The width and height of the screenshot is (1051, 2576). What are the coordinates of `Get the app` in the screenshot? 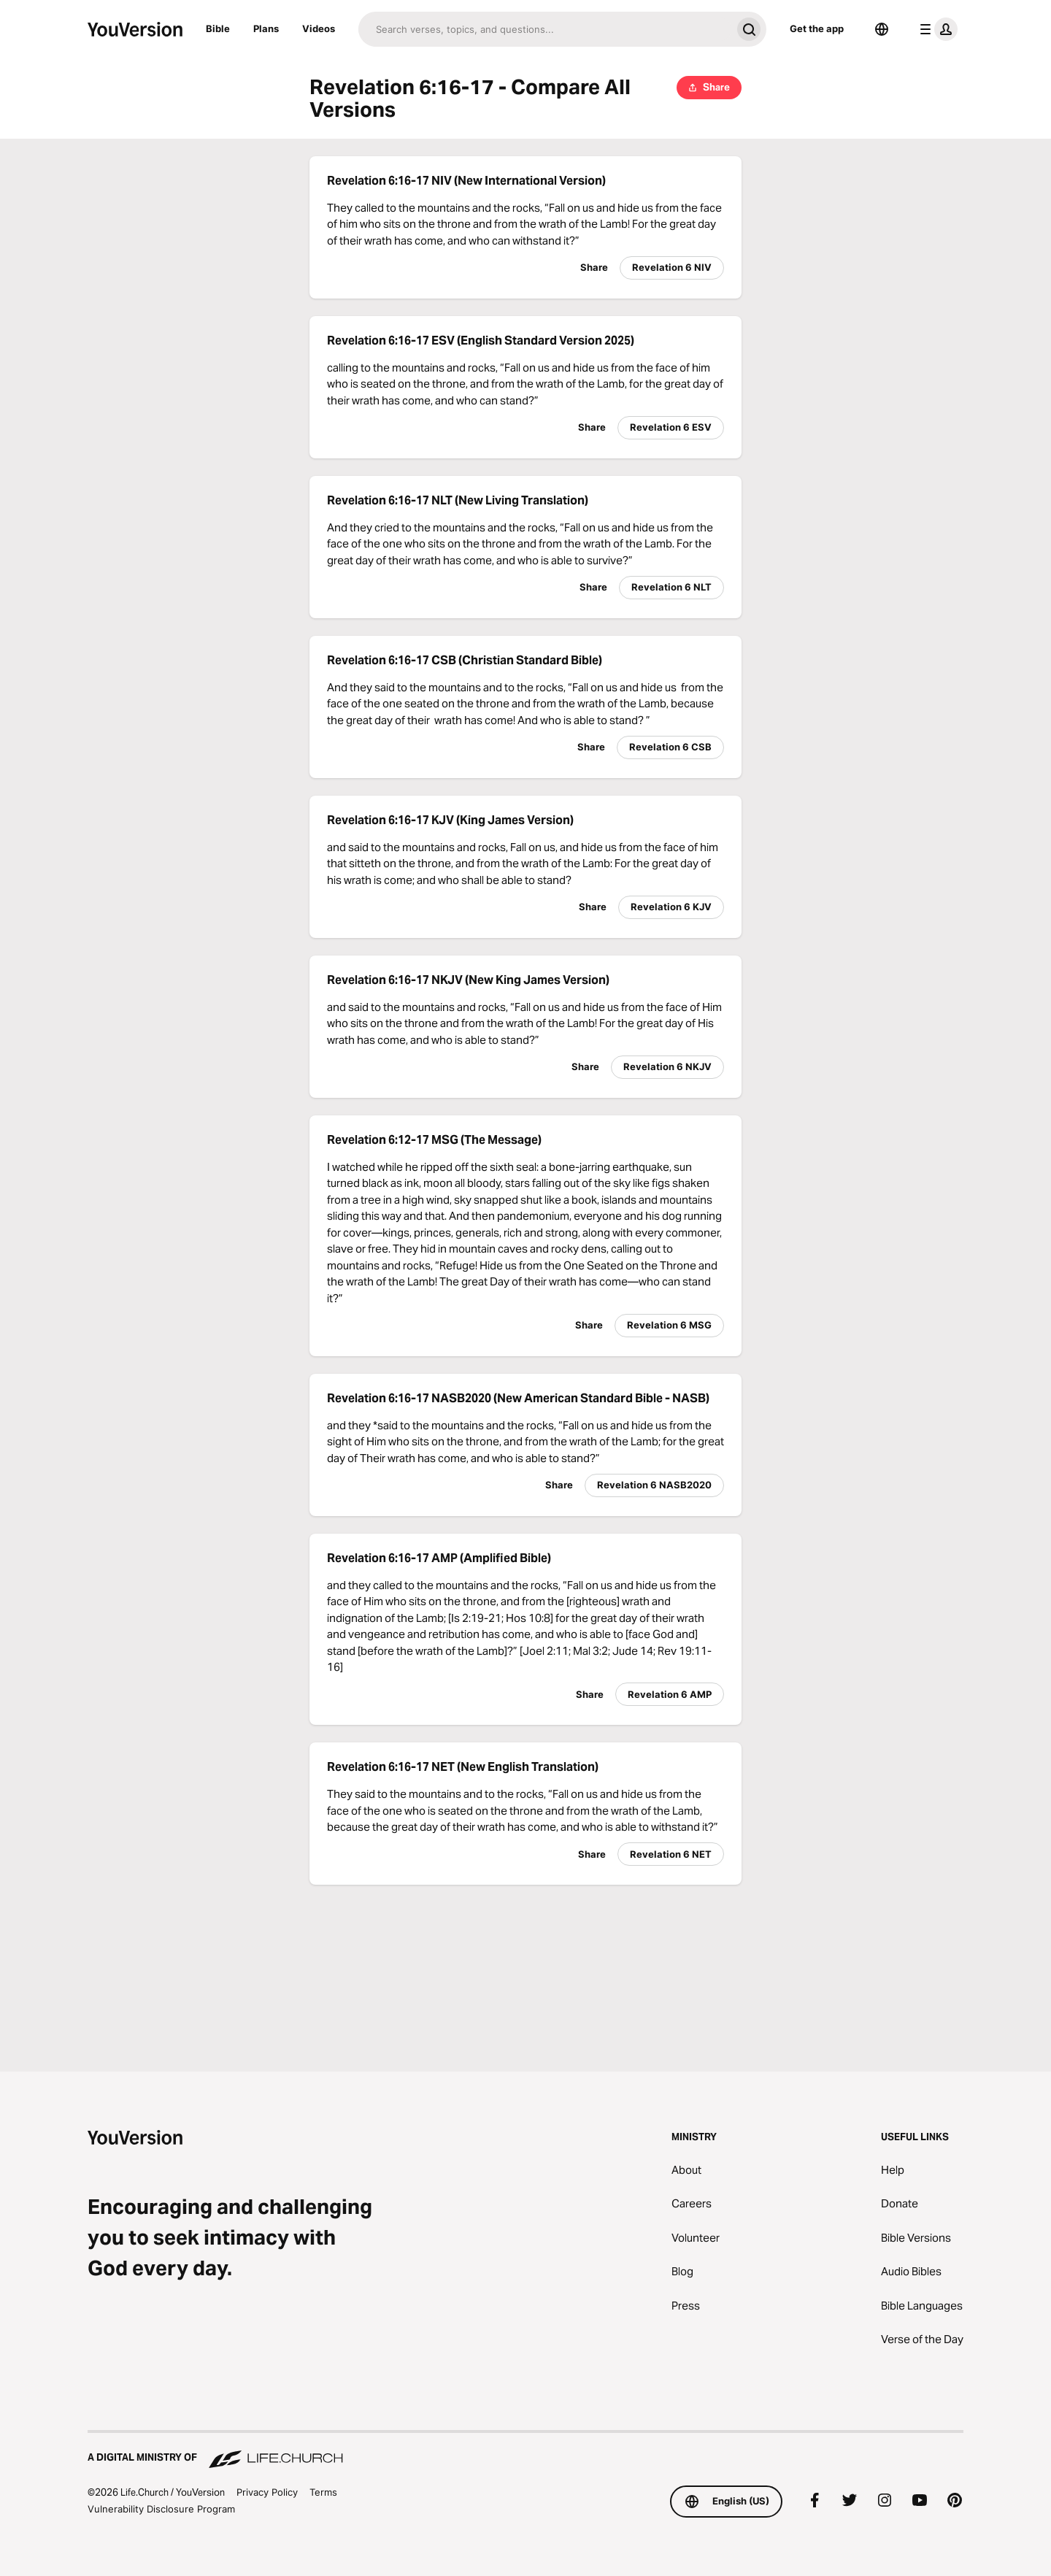 It's located at (817, 28).